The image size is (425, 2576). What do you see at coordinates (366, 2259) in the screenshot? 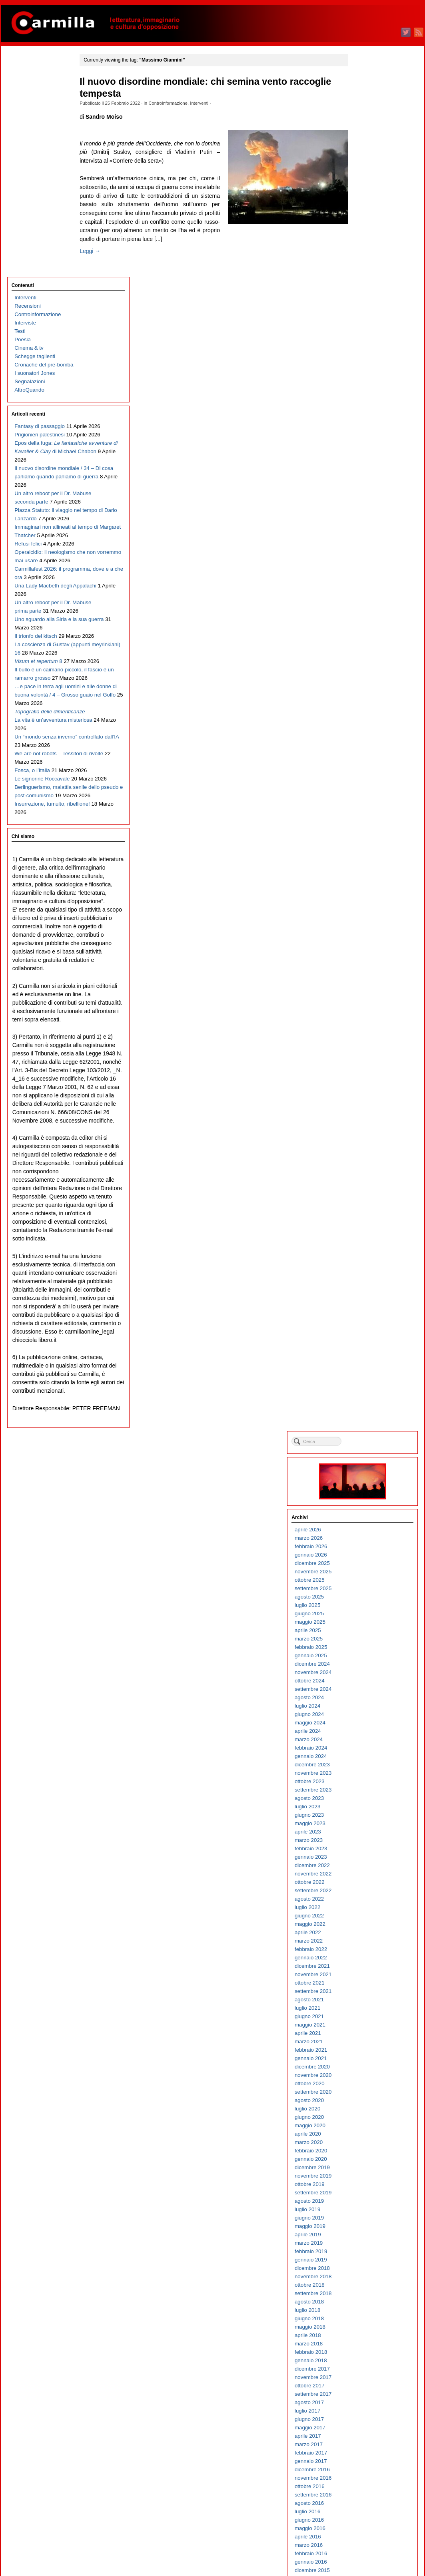
I see `maggio 2005` at bounding box center [366, 2259].